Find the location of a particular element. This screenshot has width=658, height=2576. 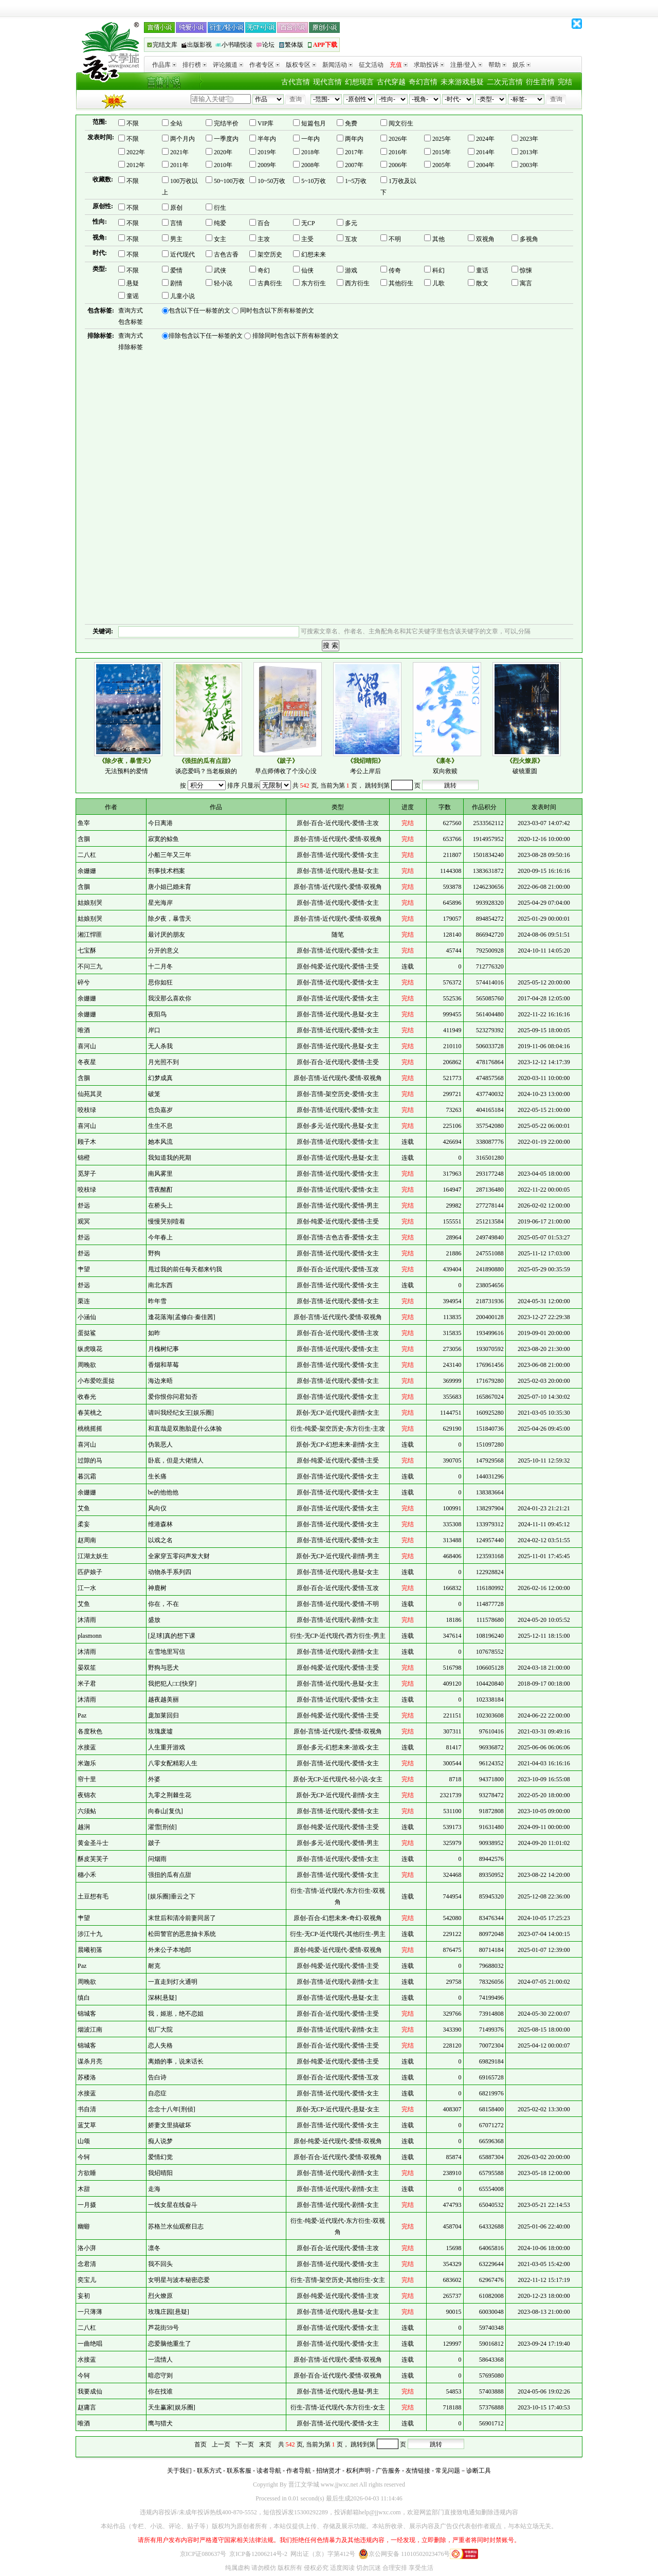

作品库 is located at coordinates (164, 64).